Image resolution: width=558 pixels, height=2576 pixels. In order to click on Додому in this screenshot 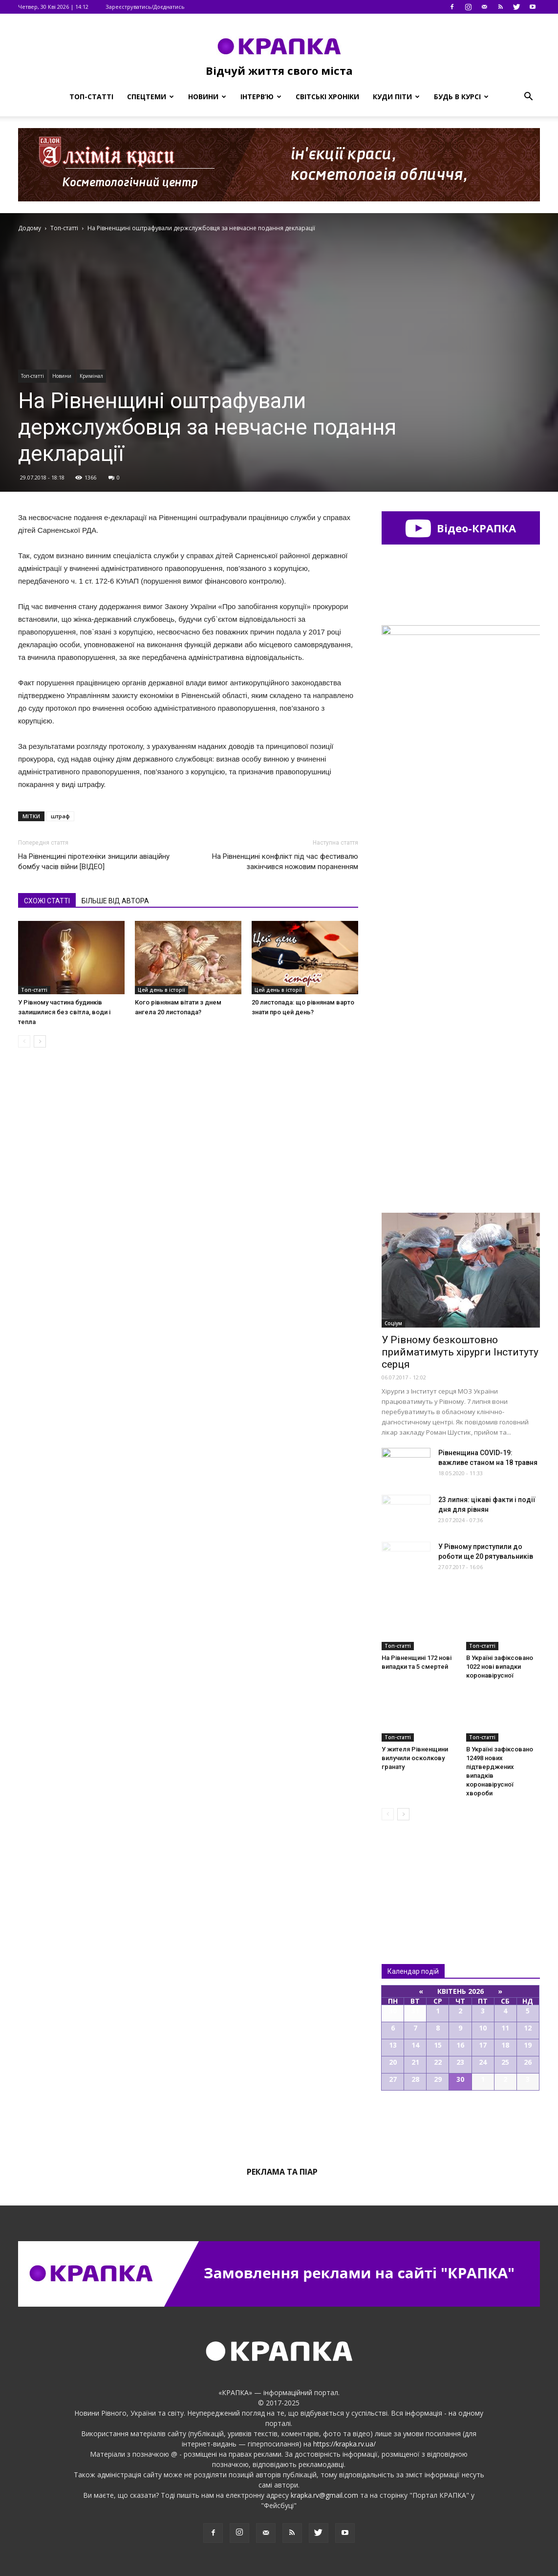, I will do `click(29, 228)`.